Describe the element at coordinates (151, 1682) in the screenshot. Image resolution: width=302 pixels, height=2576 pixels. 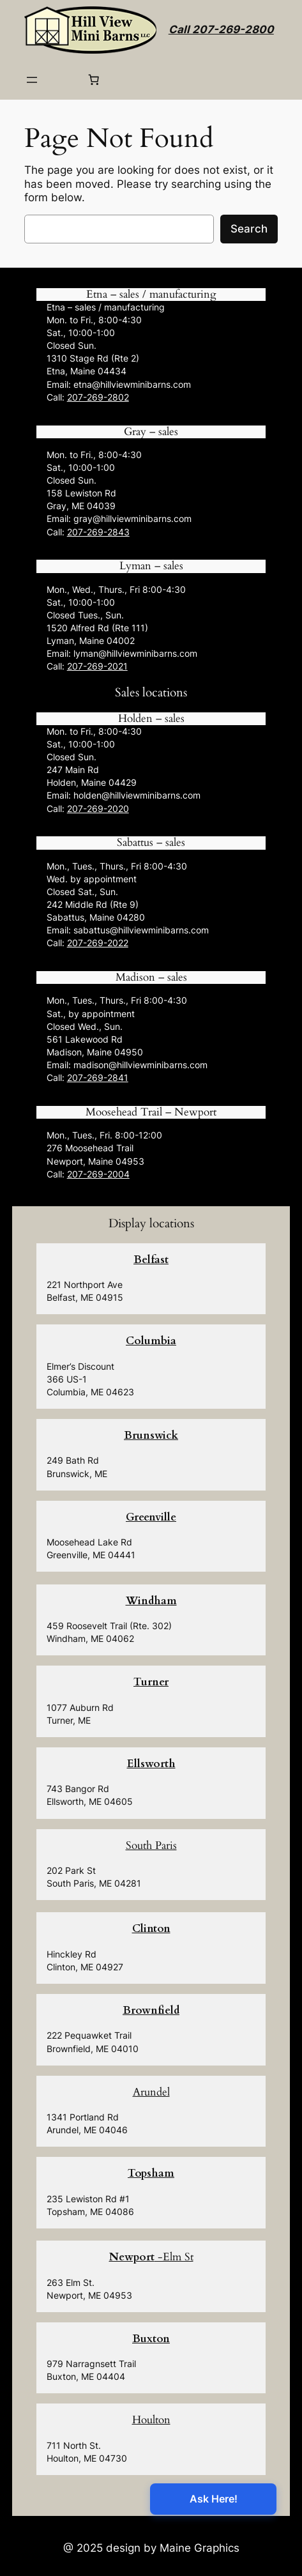
I see `Turner` at that location.